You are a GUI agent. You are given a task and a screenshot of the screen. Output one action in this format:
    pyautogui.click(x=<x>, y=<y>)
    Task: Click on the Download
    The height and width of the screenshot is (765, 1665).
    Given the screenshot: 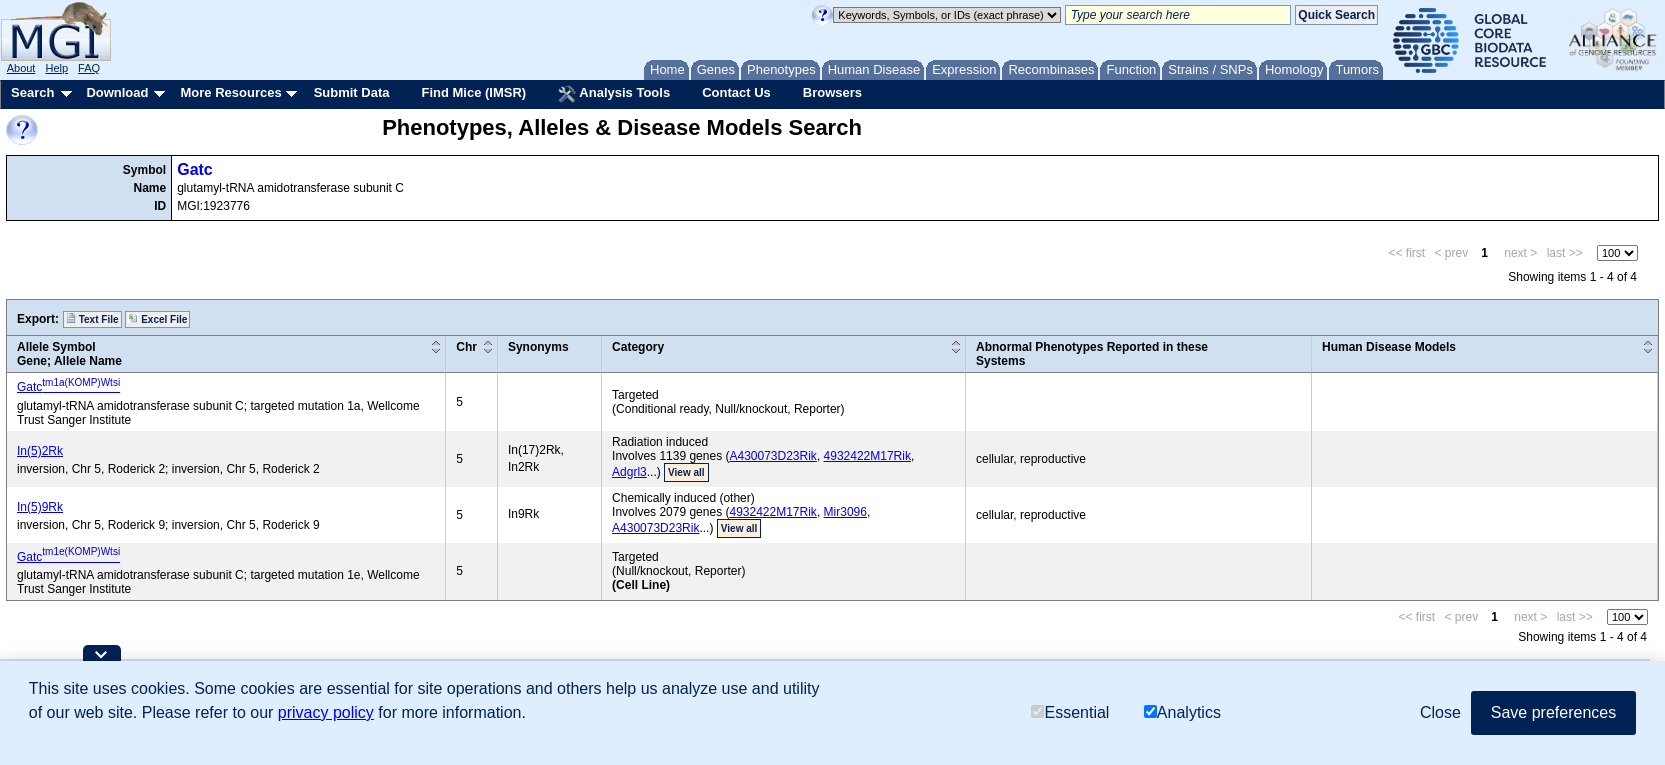 What is the action you would take?
    pyautogui.click(x=117, y=92)
    